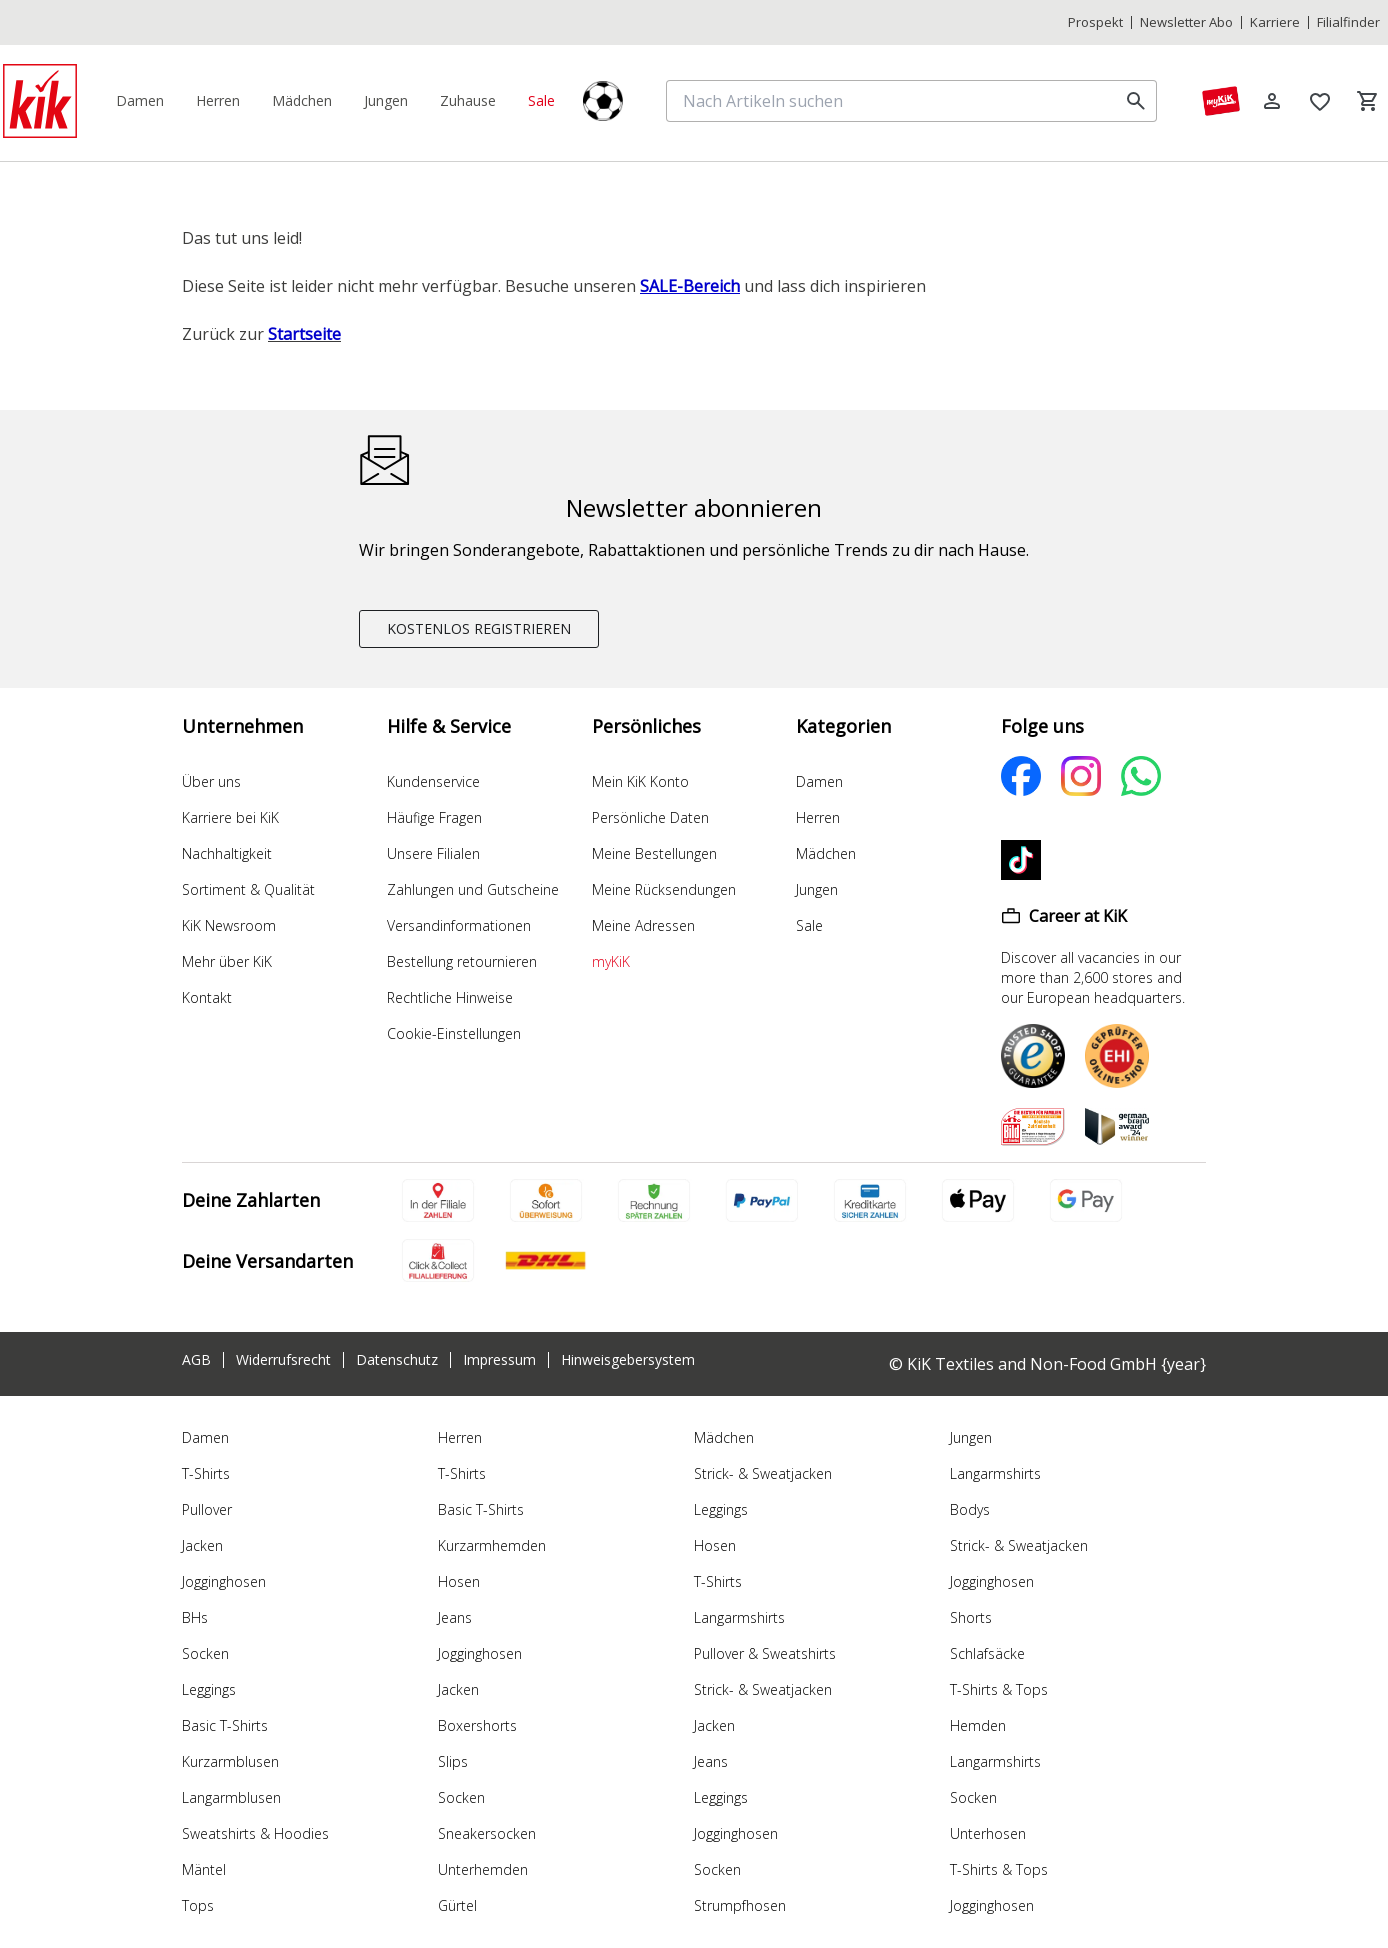 The width and height of the screenshot is (1388, 1948). What do you see at coordinates (202, 1545) in the screenshot?
I see `Jacken` at bounding box center [202, 1545].